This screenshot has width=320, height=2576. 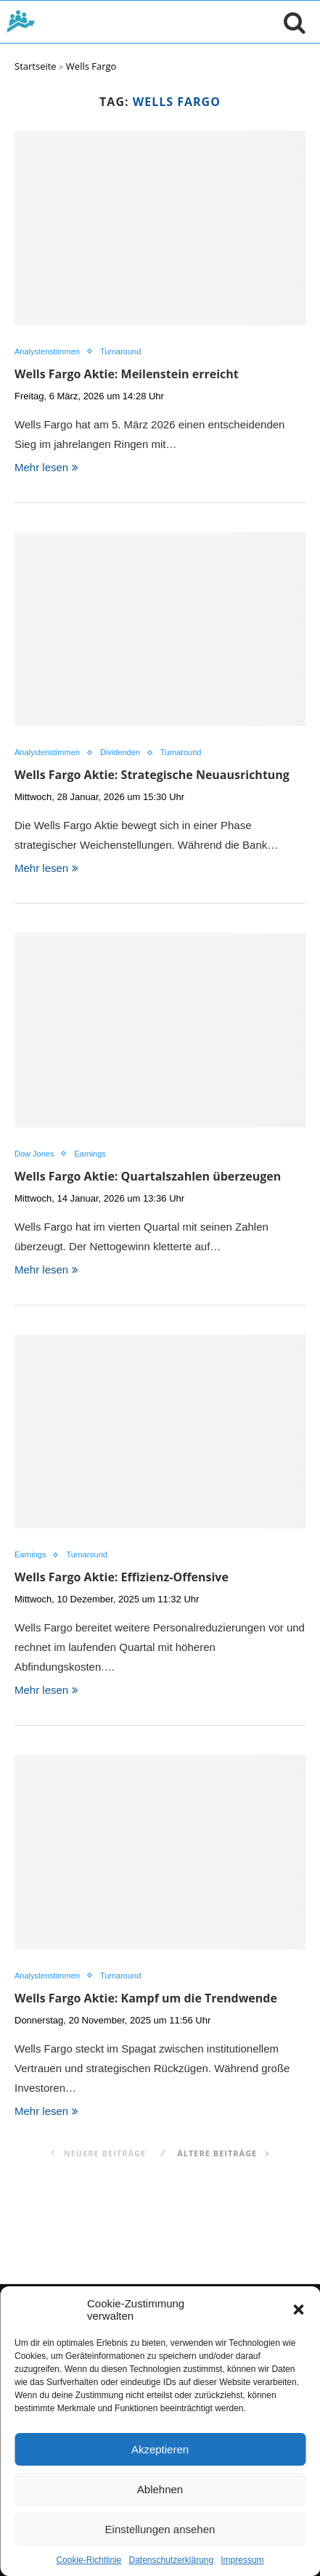 What do you see at coordinates (88, 2560) in the screenshot?
I see `Cookie-Richtlinie` at bounding box center [88, 2560].